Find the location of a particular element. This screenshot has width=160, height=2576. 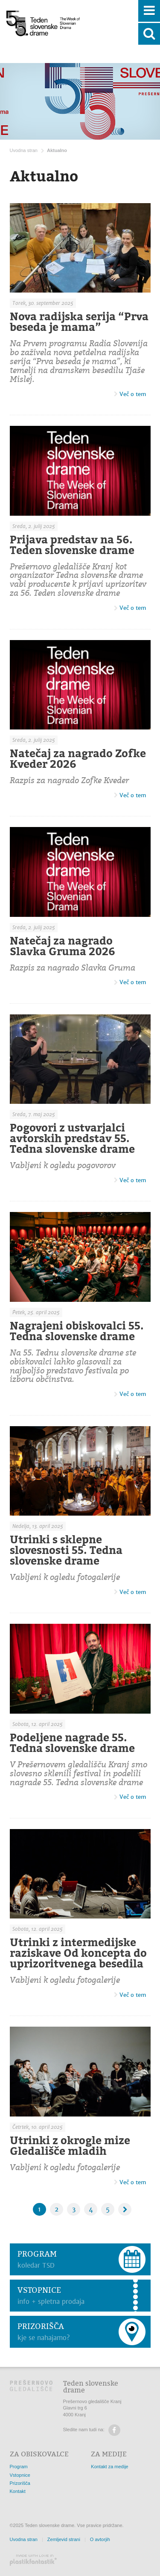

Podeljene nagrade 55. Tedna slovenske drame is located at coordinates (72, 1742).